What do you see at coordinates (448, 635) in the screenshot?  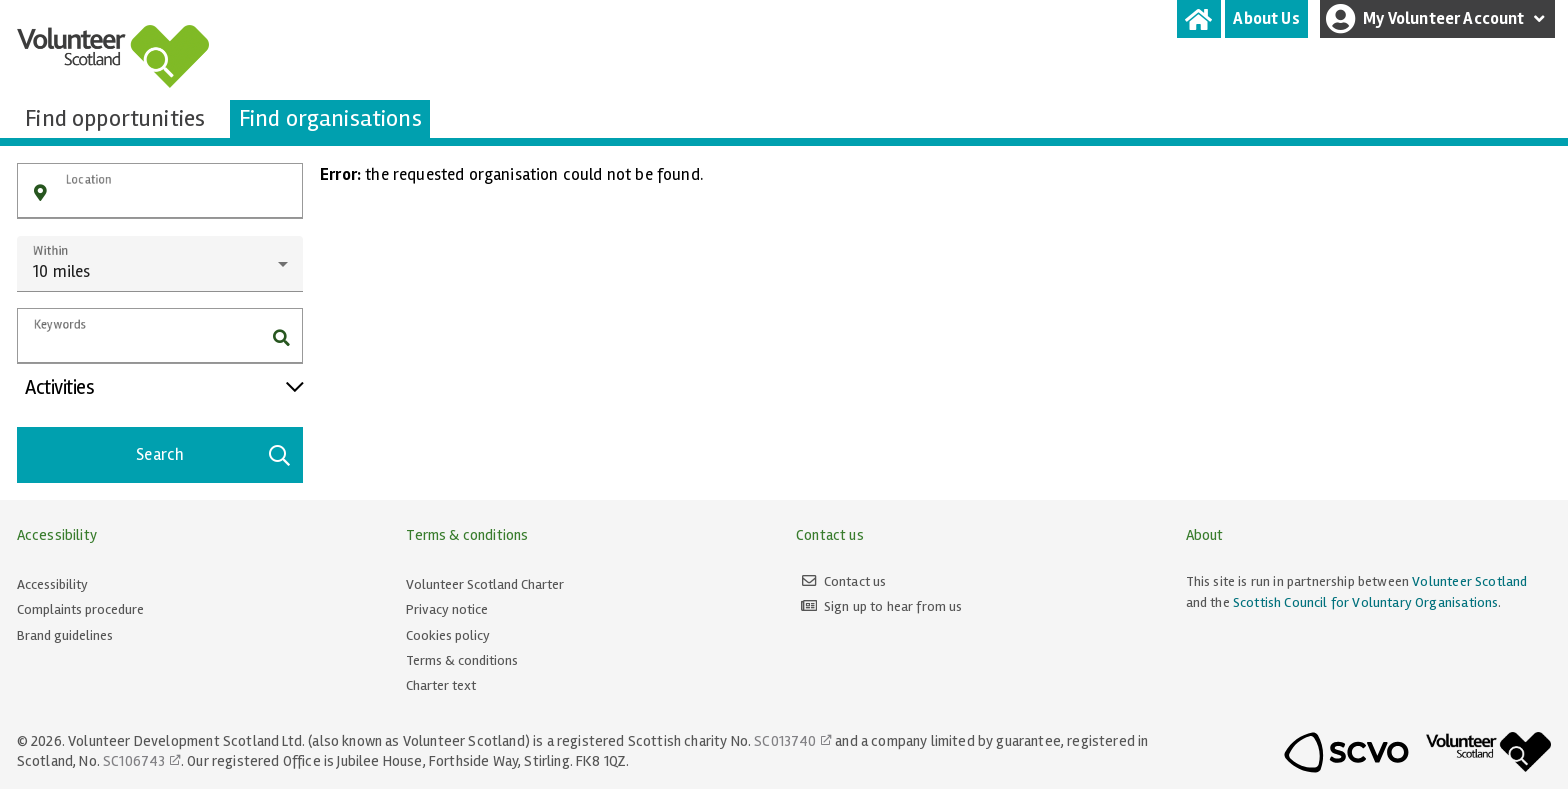 I see `Cookies policy` at bounding box center [448, 635].